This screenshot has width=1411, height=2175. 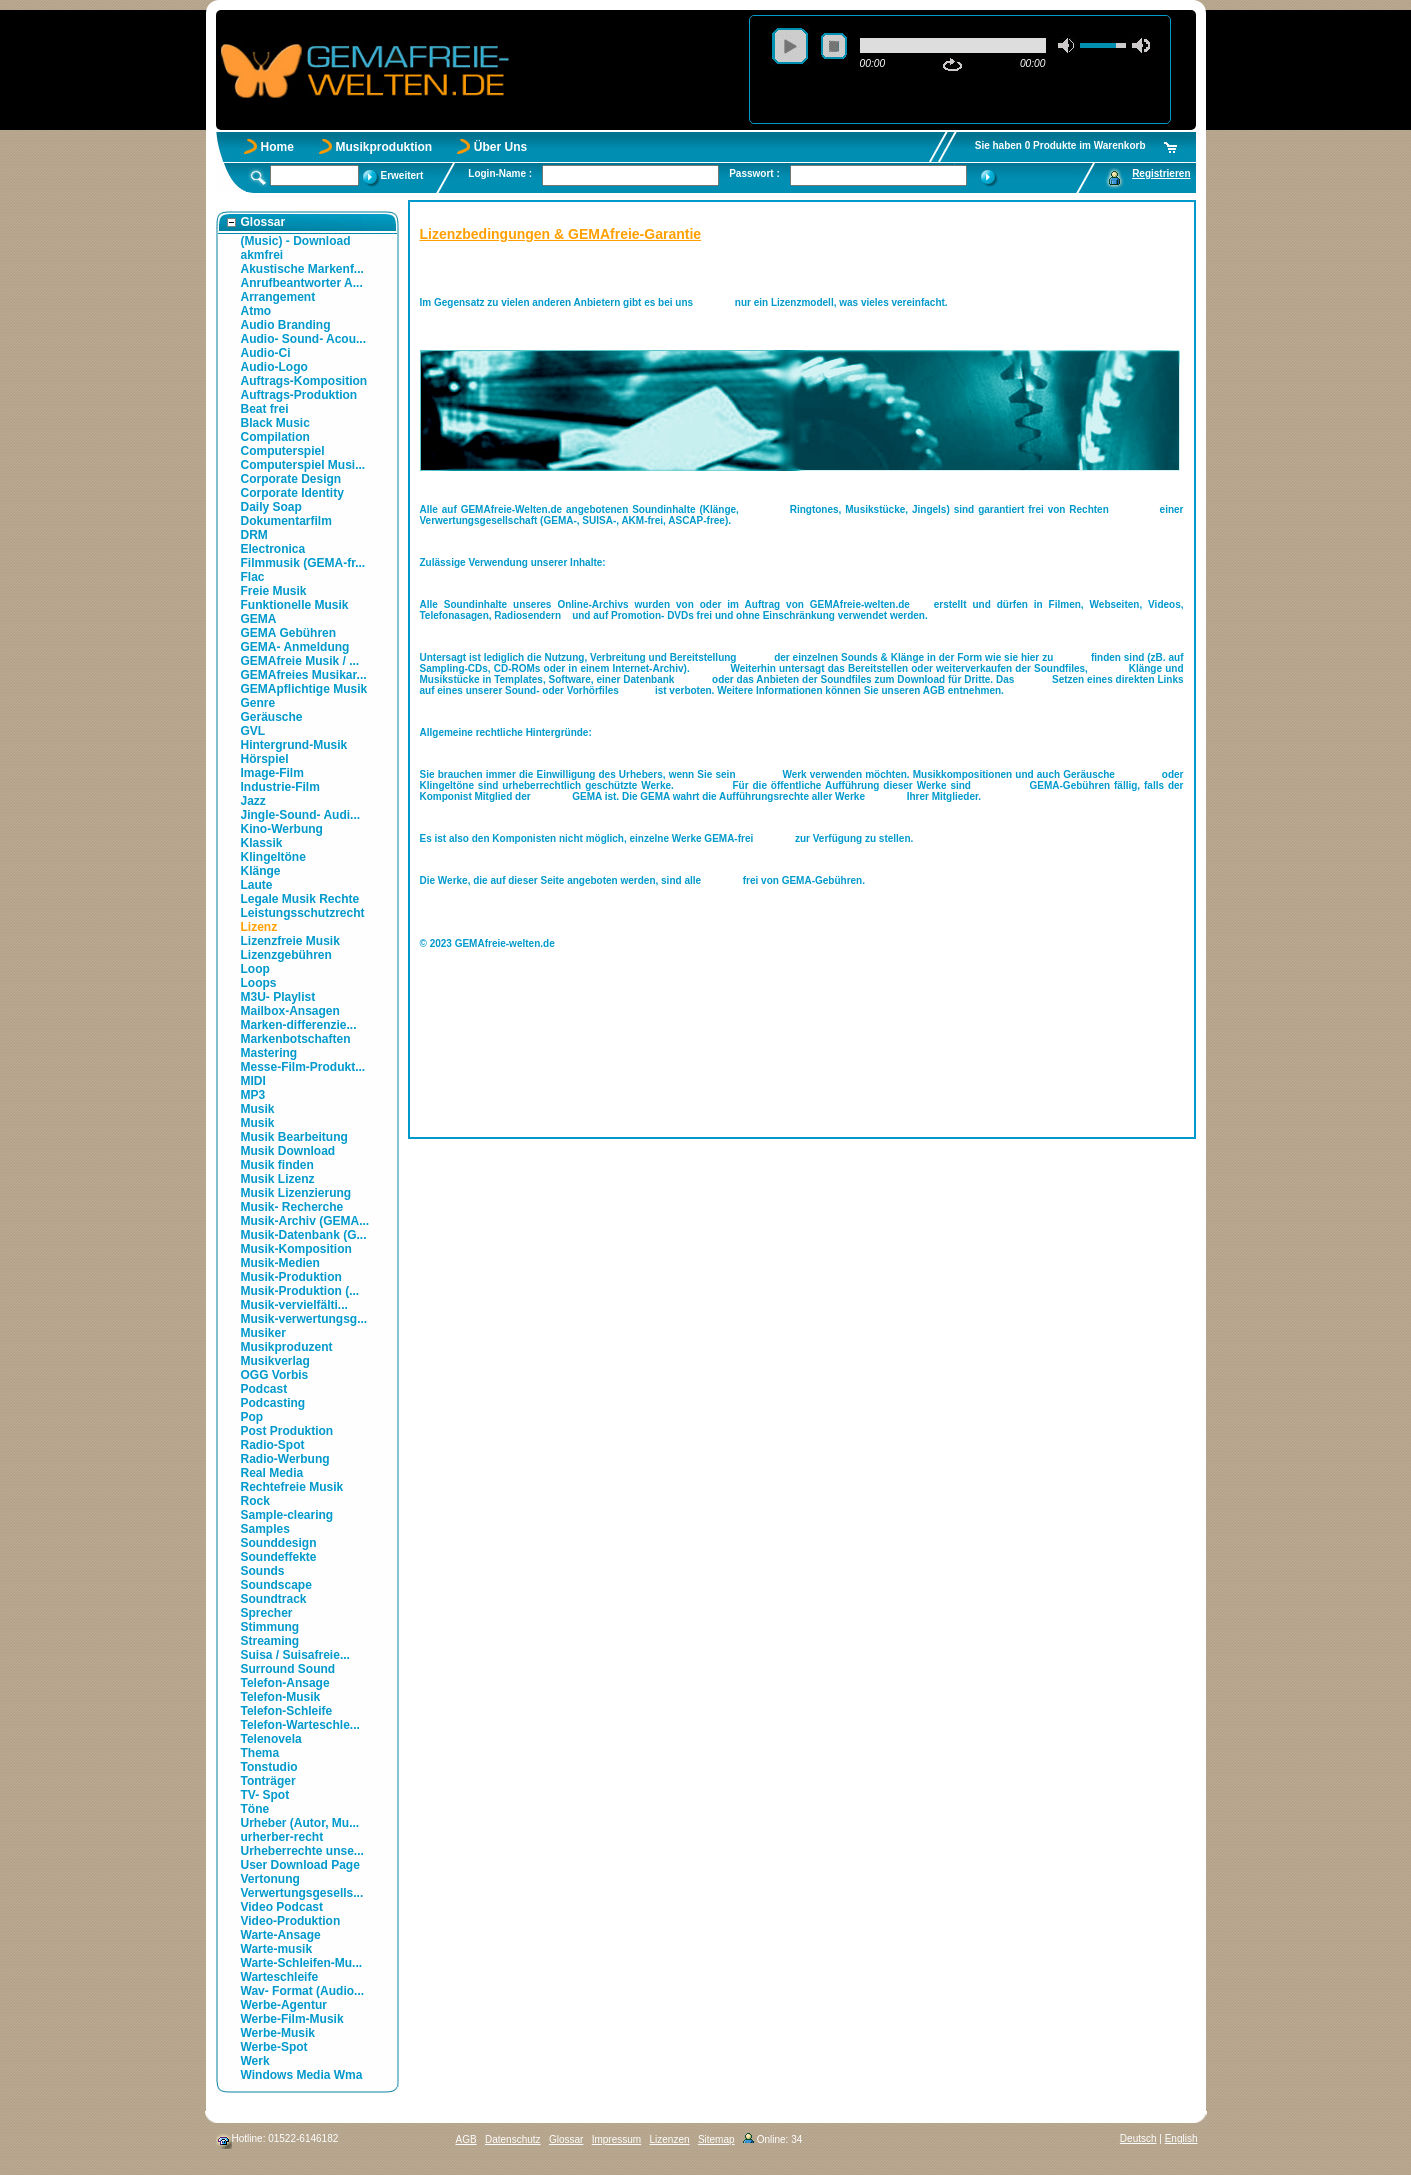 What do you see at coordinates (278, 297) in the screenshot?
I see `Arrangement` at bounding box center [278, 297].